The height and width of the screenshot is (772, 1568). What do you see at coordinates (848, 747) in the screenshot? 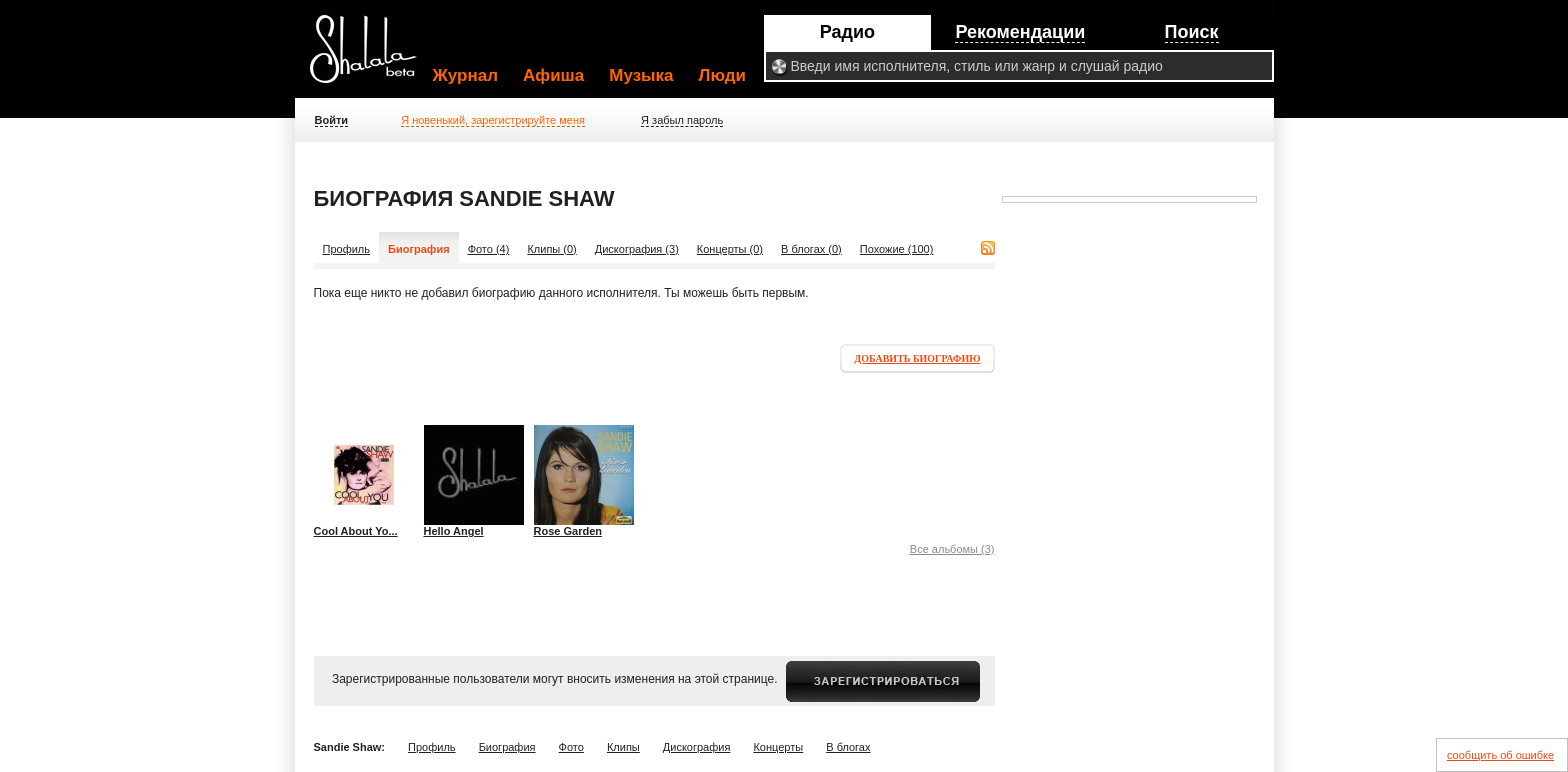
I see `В блогах` at bounding box center [848, 747].